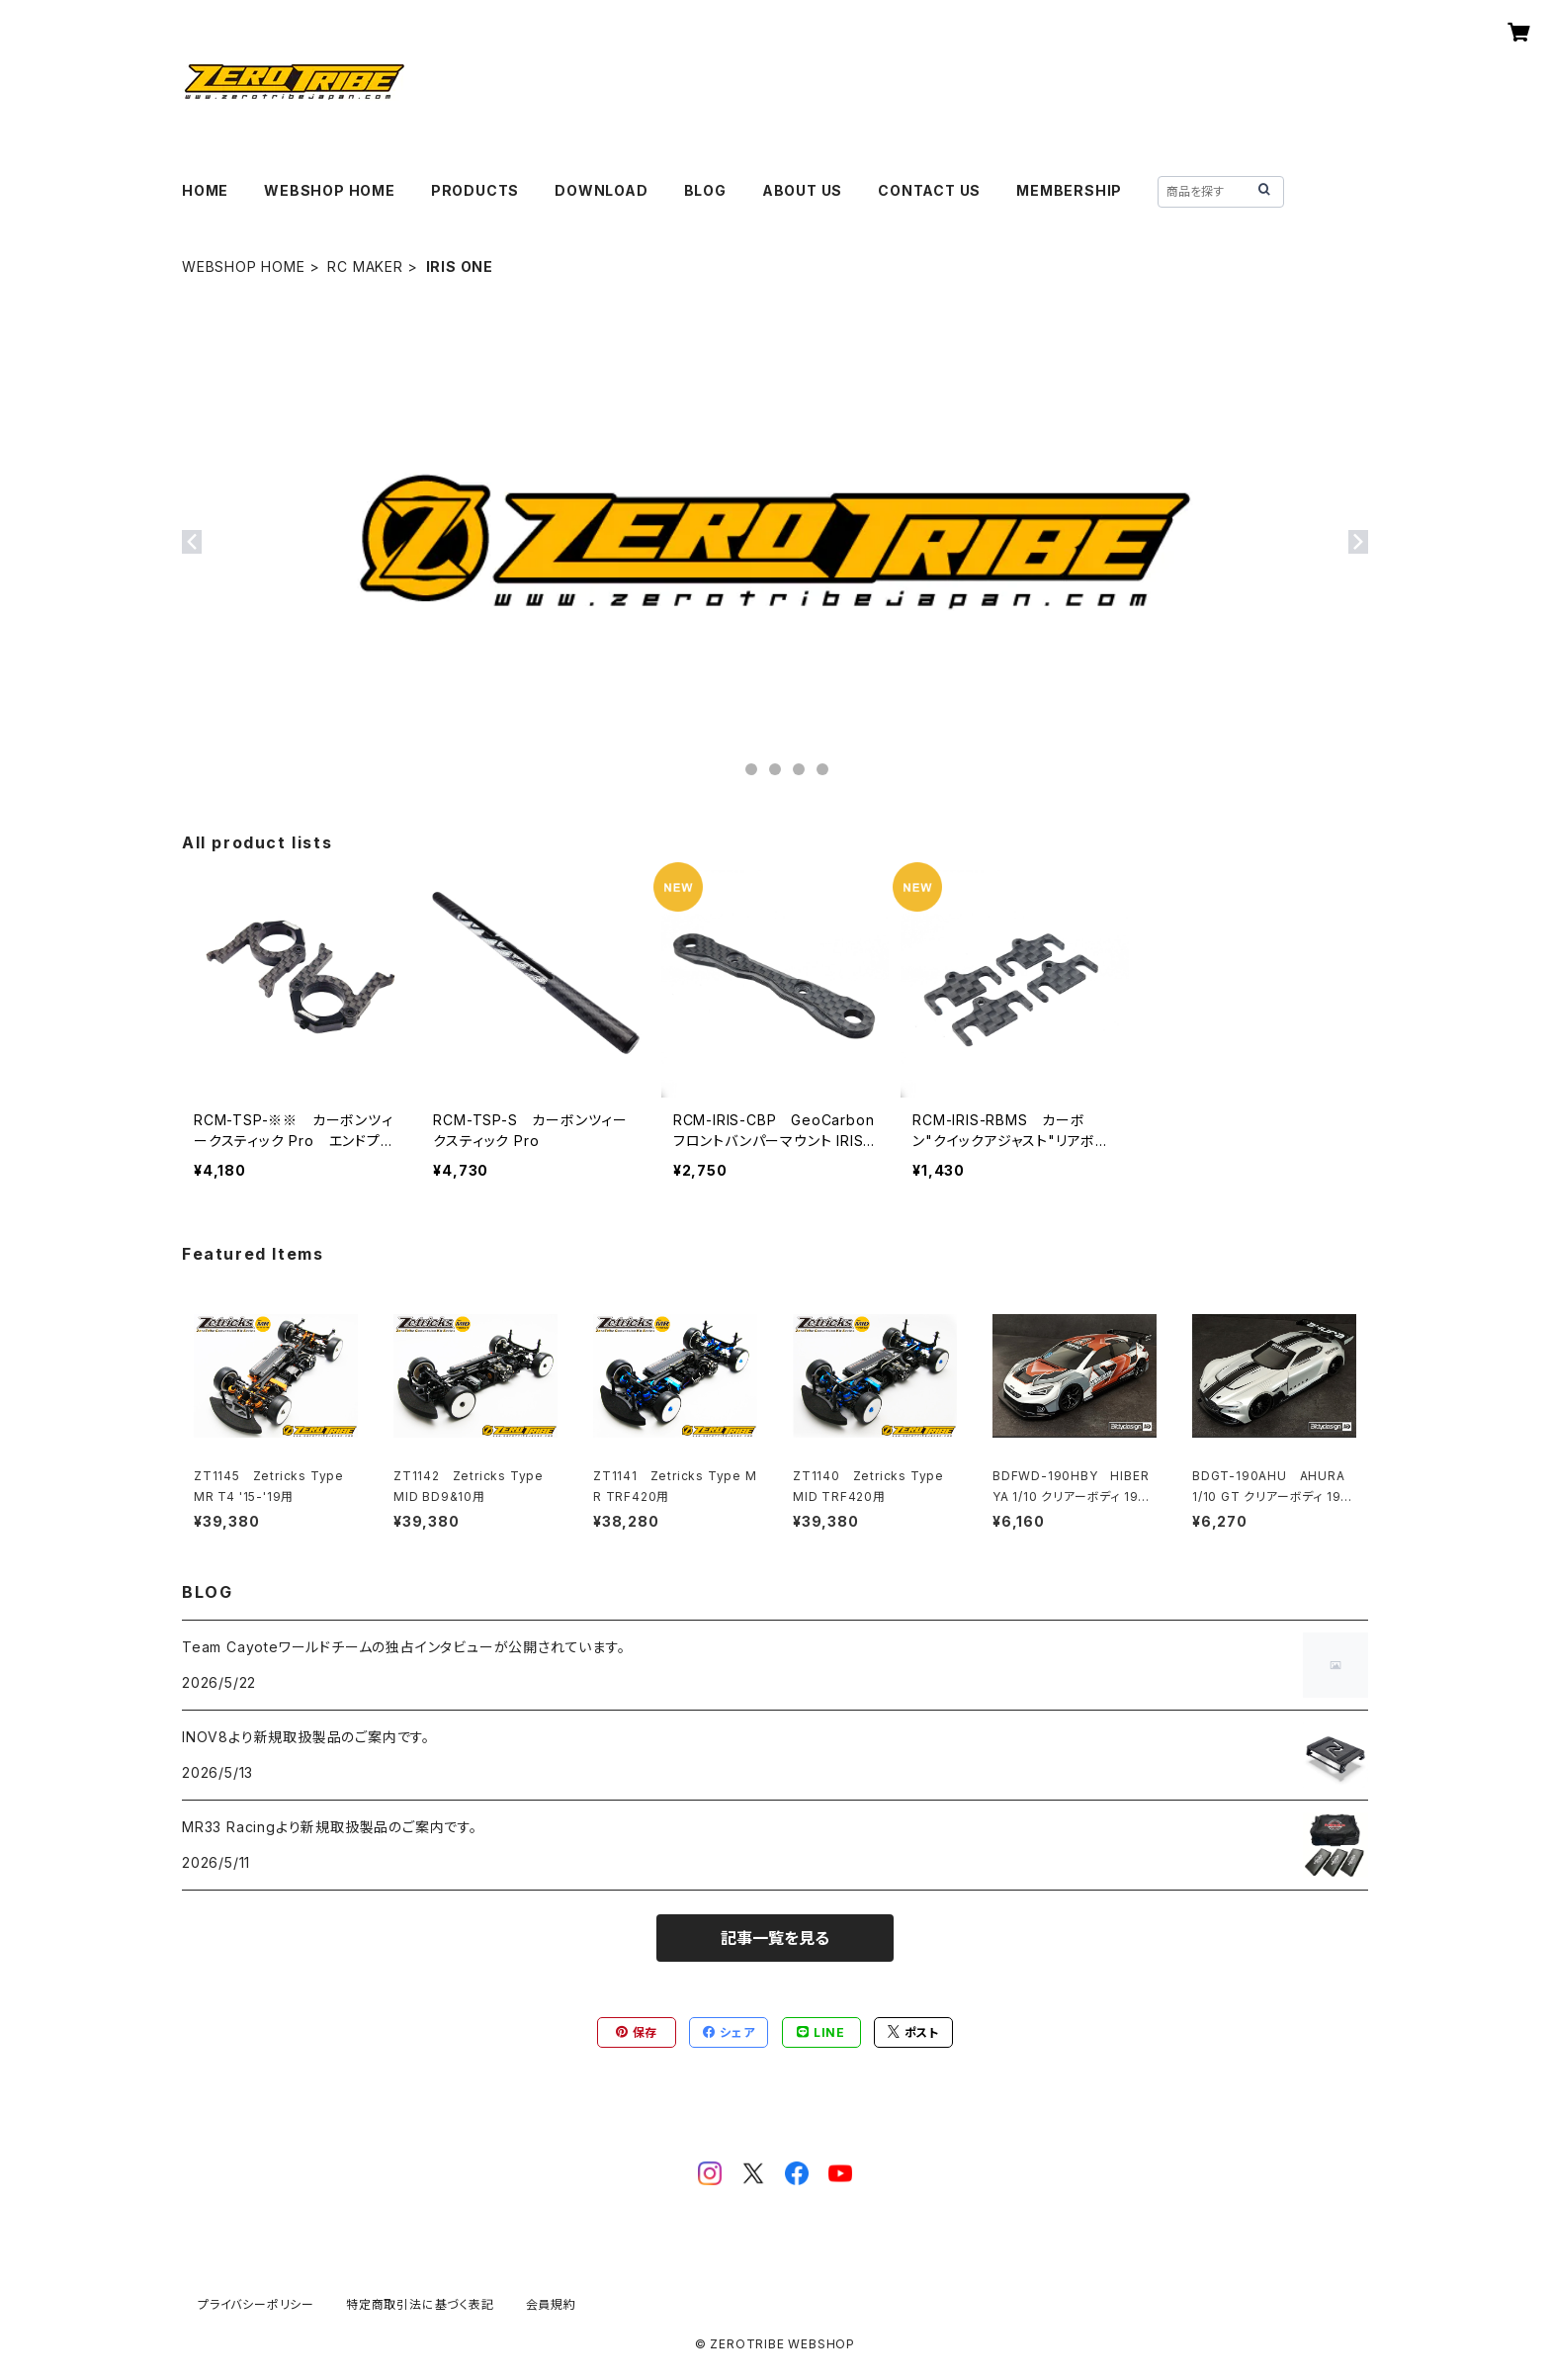 The image size is (1550, 2380). I want to click on HOME, so click(205, 190).